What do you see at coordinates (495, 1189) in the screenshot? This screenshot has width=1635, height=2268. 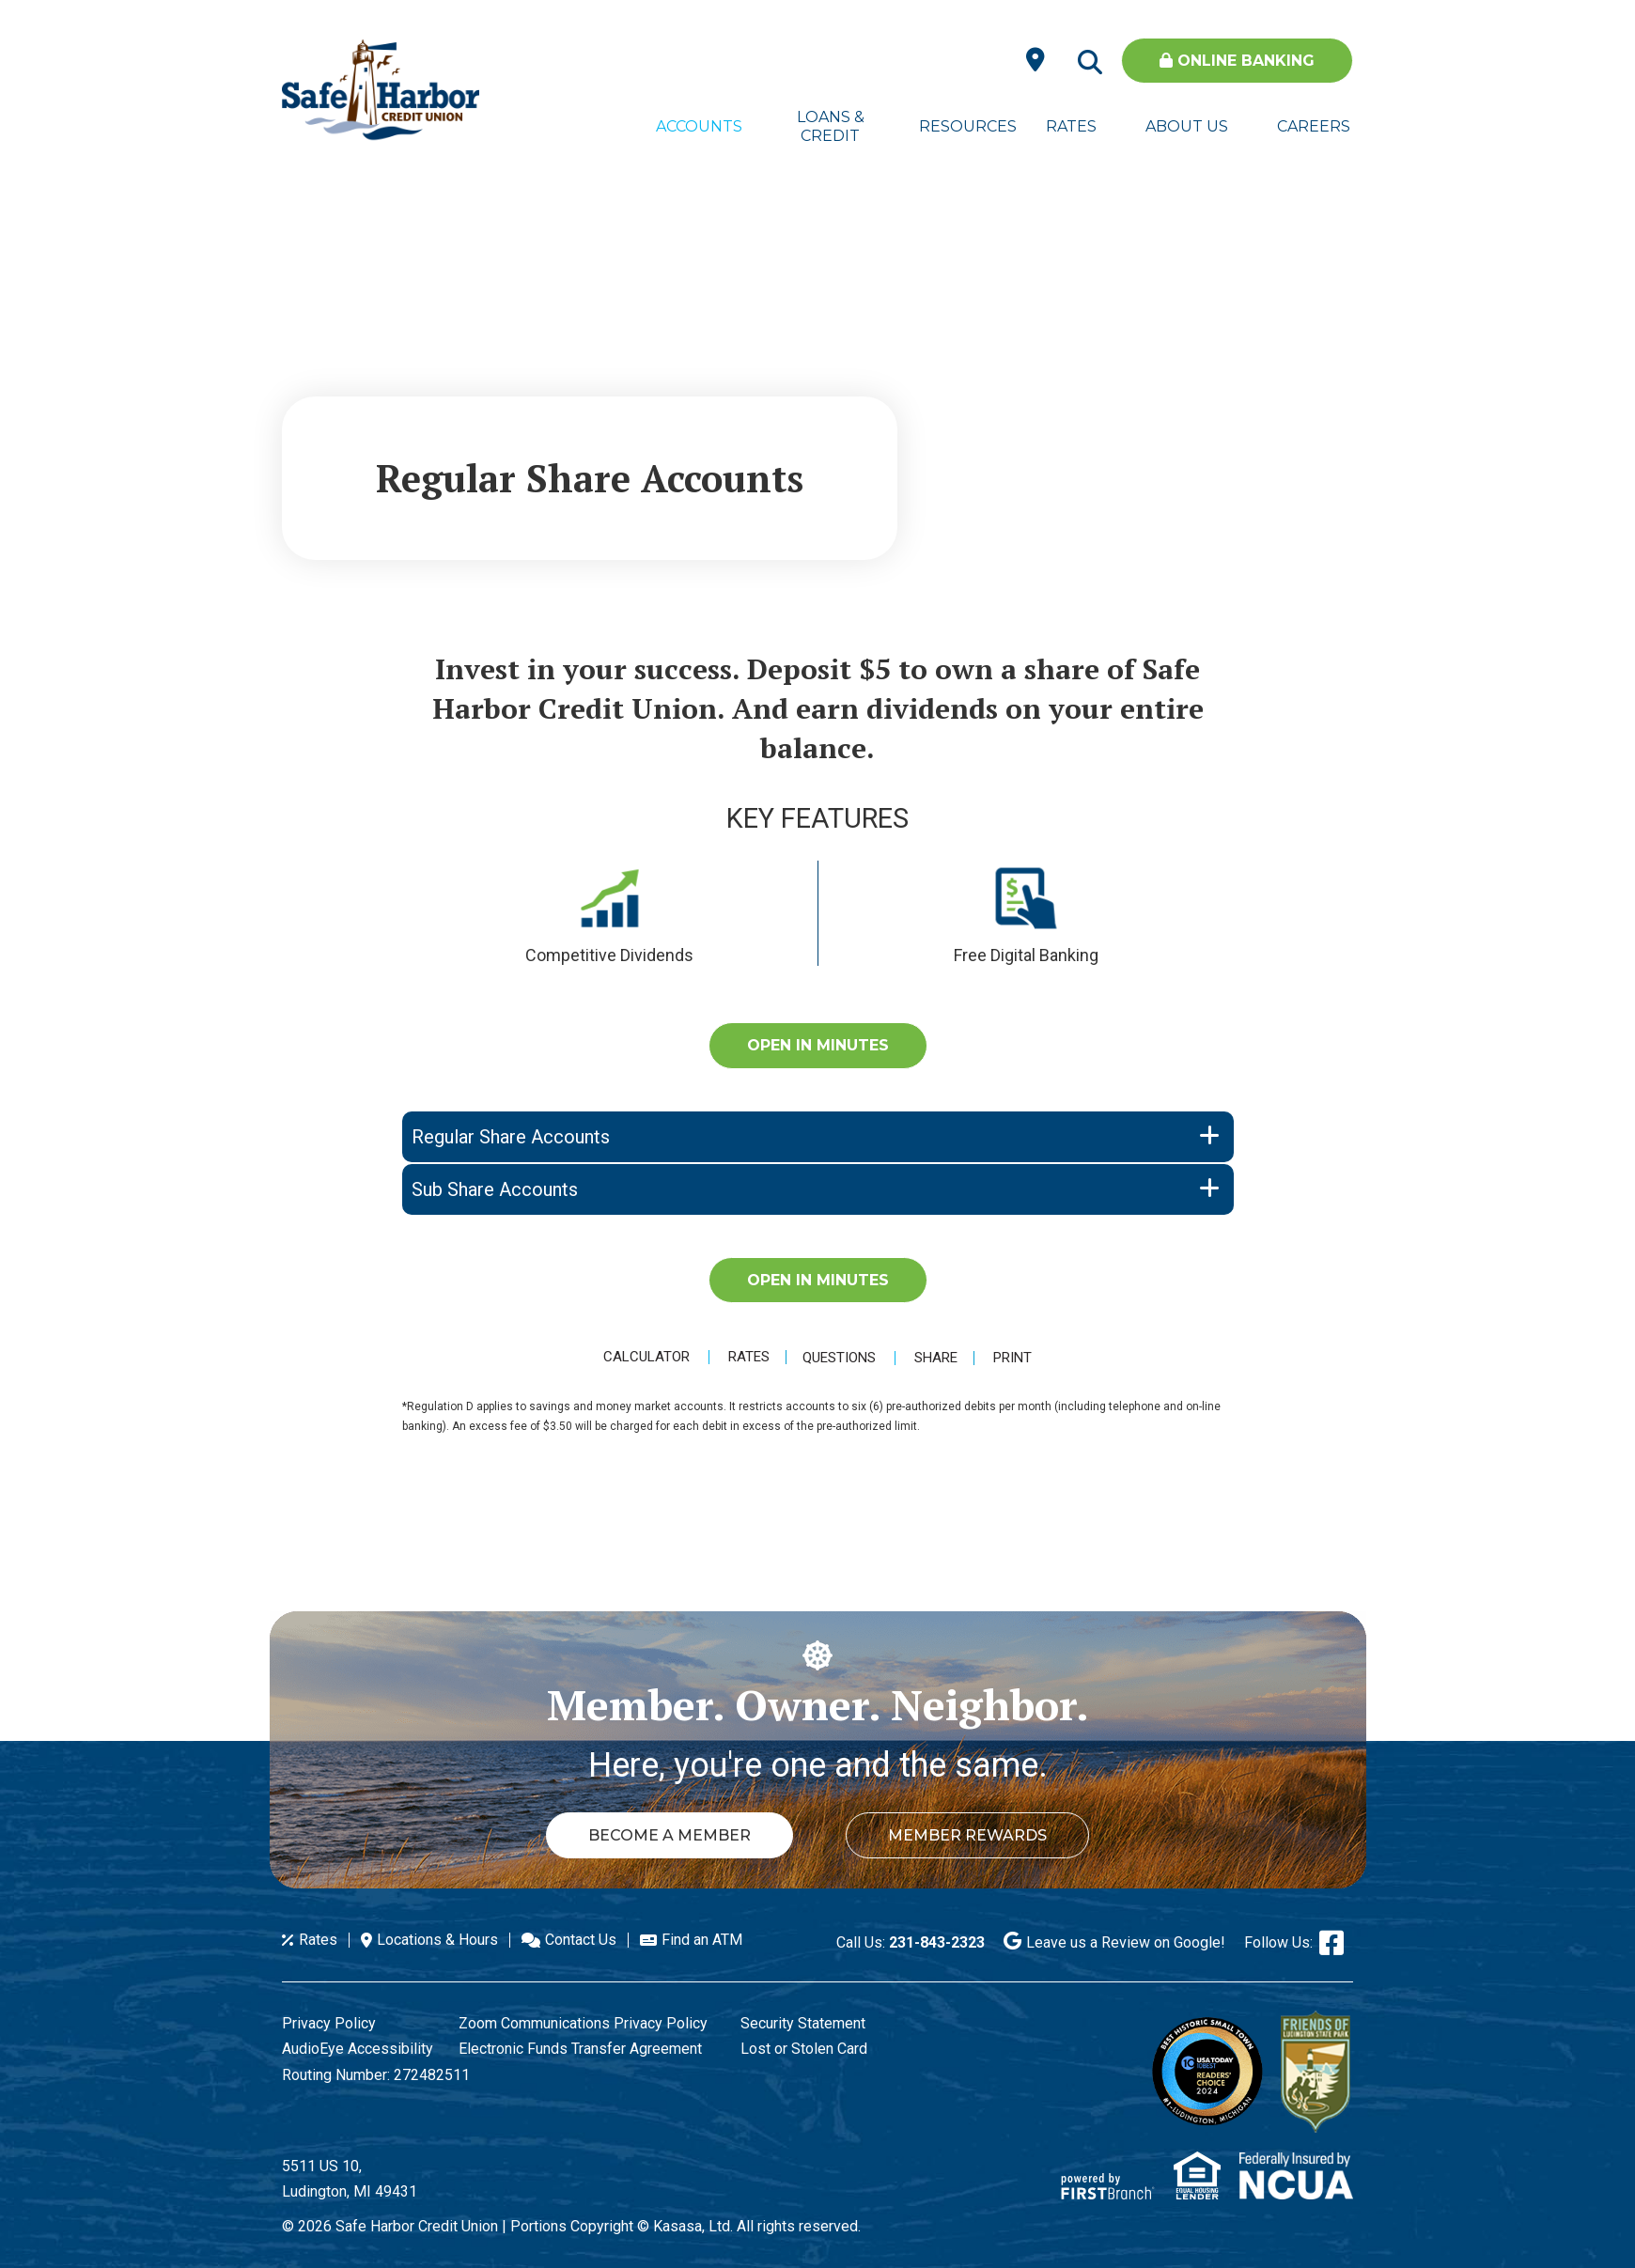 I see `Sub Share Accounts [button]` at bounding box center [495, 1189].